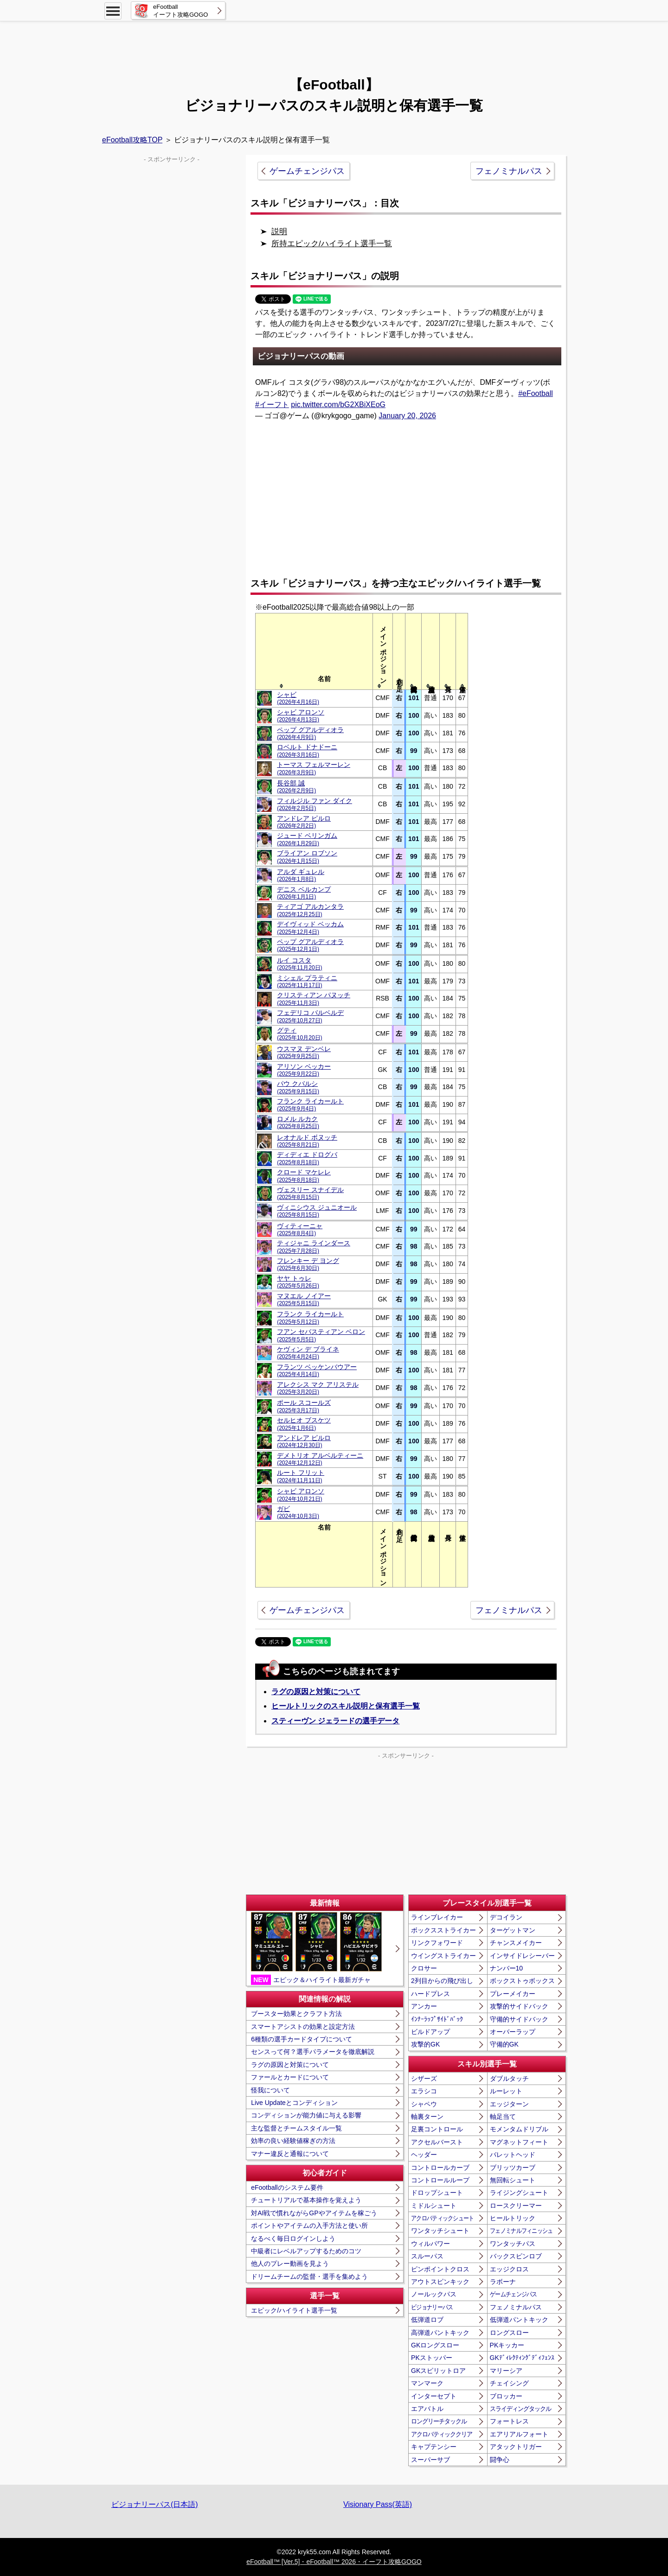 Image resolution: width=668 pixels, height=2576 pixels. What do you see at coordinates (317, 1370) in the screenshot?
I see `フランツ ベッケンバウアー` at bounding box center [317, 1370].